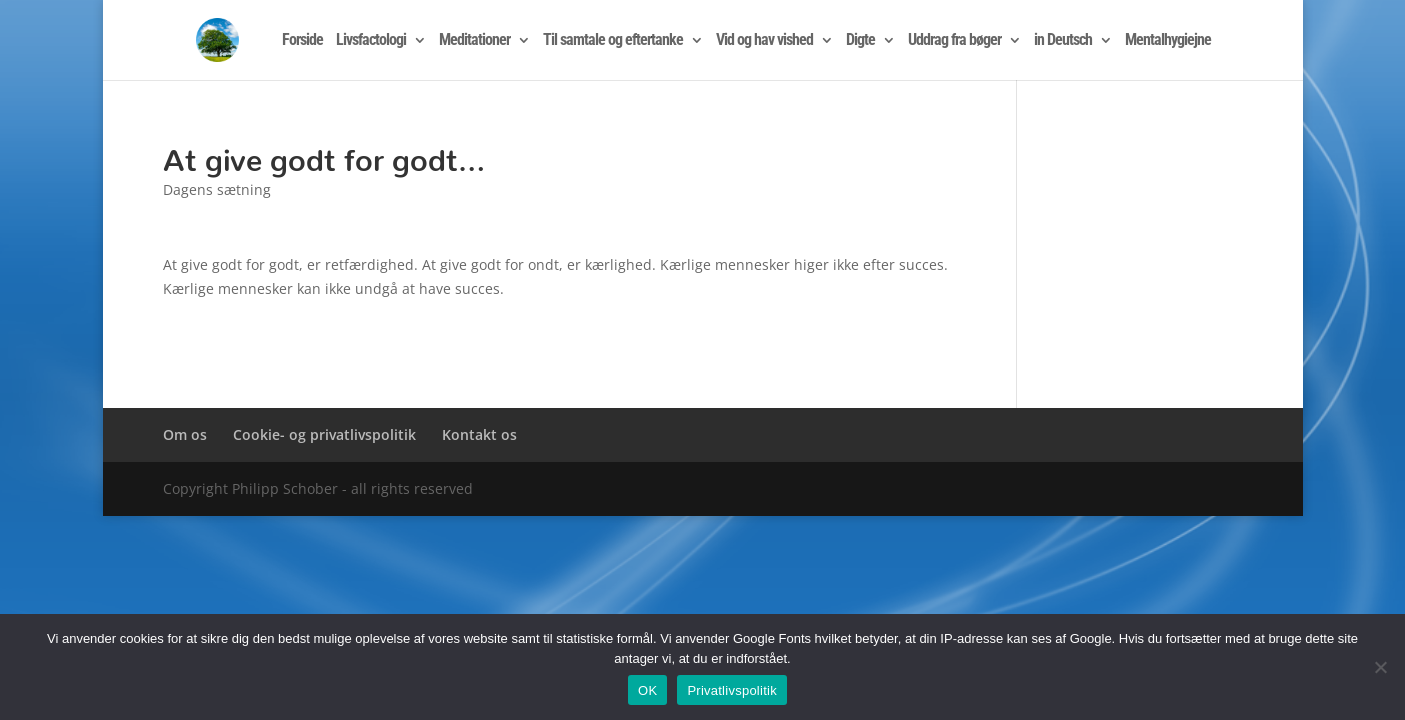  Describe the element at coordinates (324, 434) in the screenshot. I see `Cookie- og privatlivspolitik` at that location.